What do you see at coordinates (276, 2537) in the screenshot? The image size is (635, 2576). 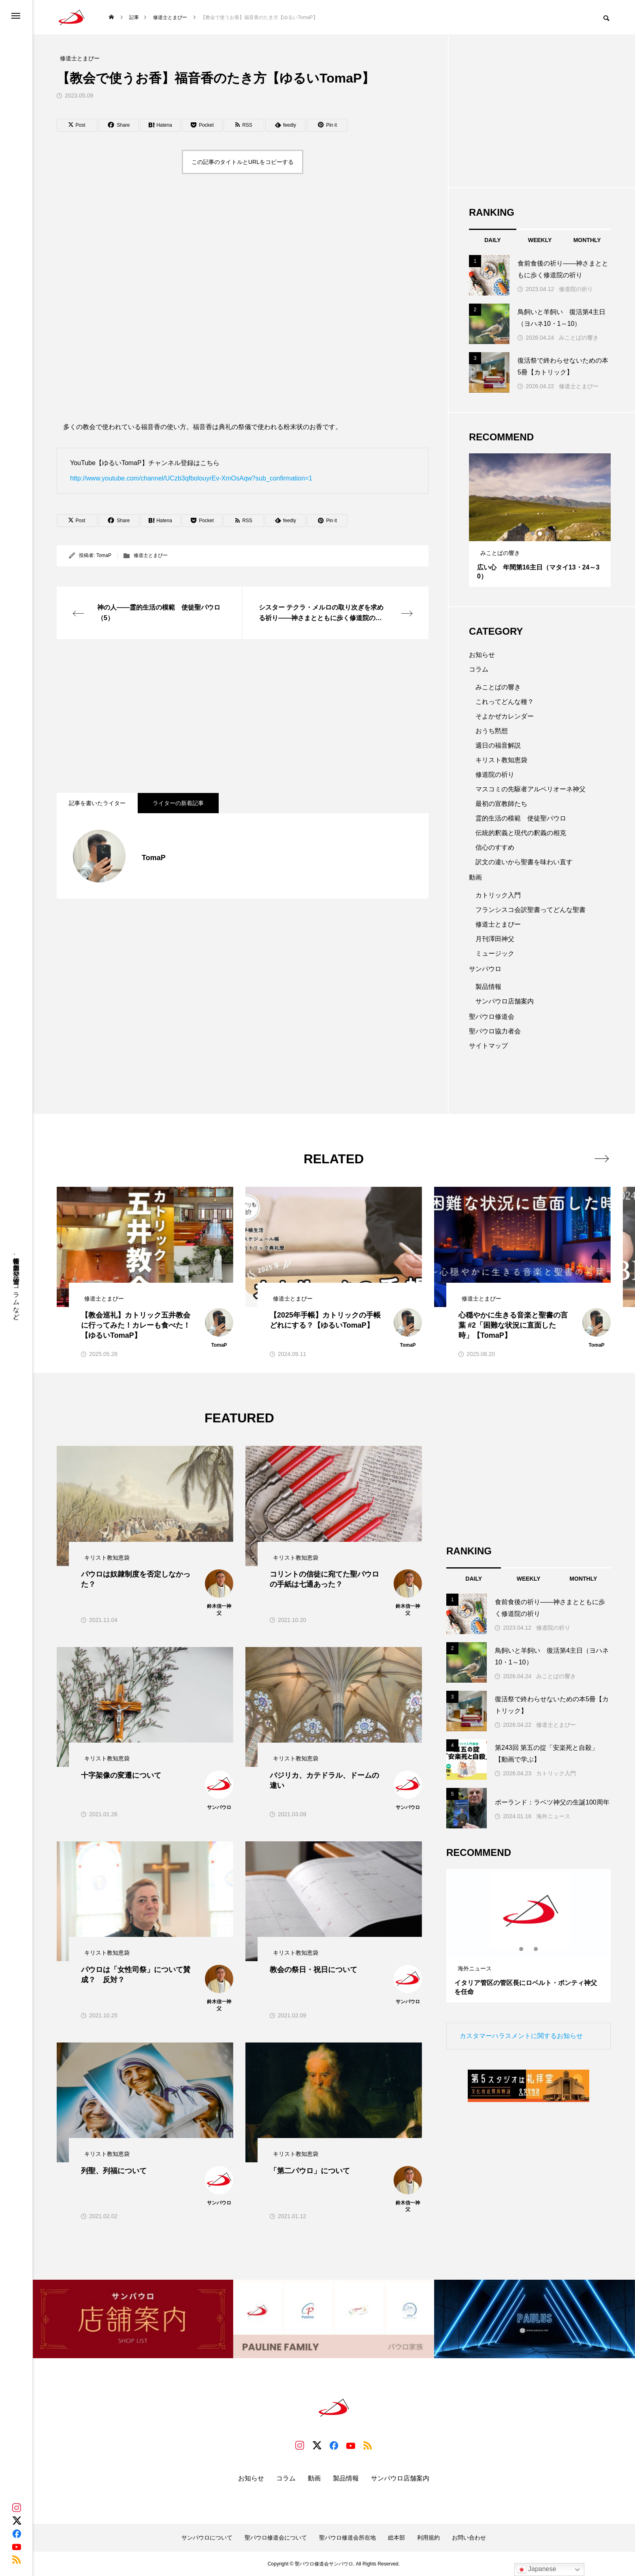 I see `聖パウロ修道会について` at bounding box center [276, 2537].